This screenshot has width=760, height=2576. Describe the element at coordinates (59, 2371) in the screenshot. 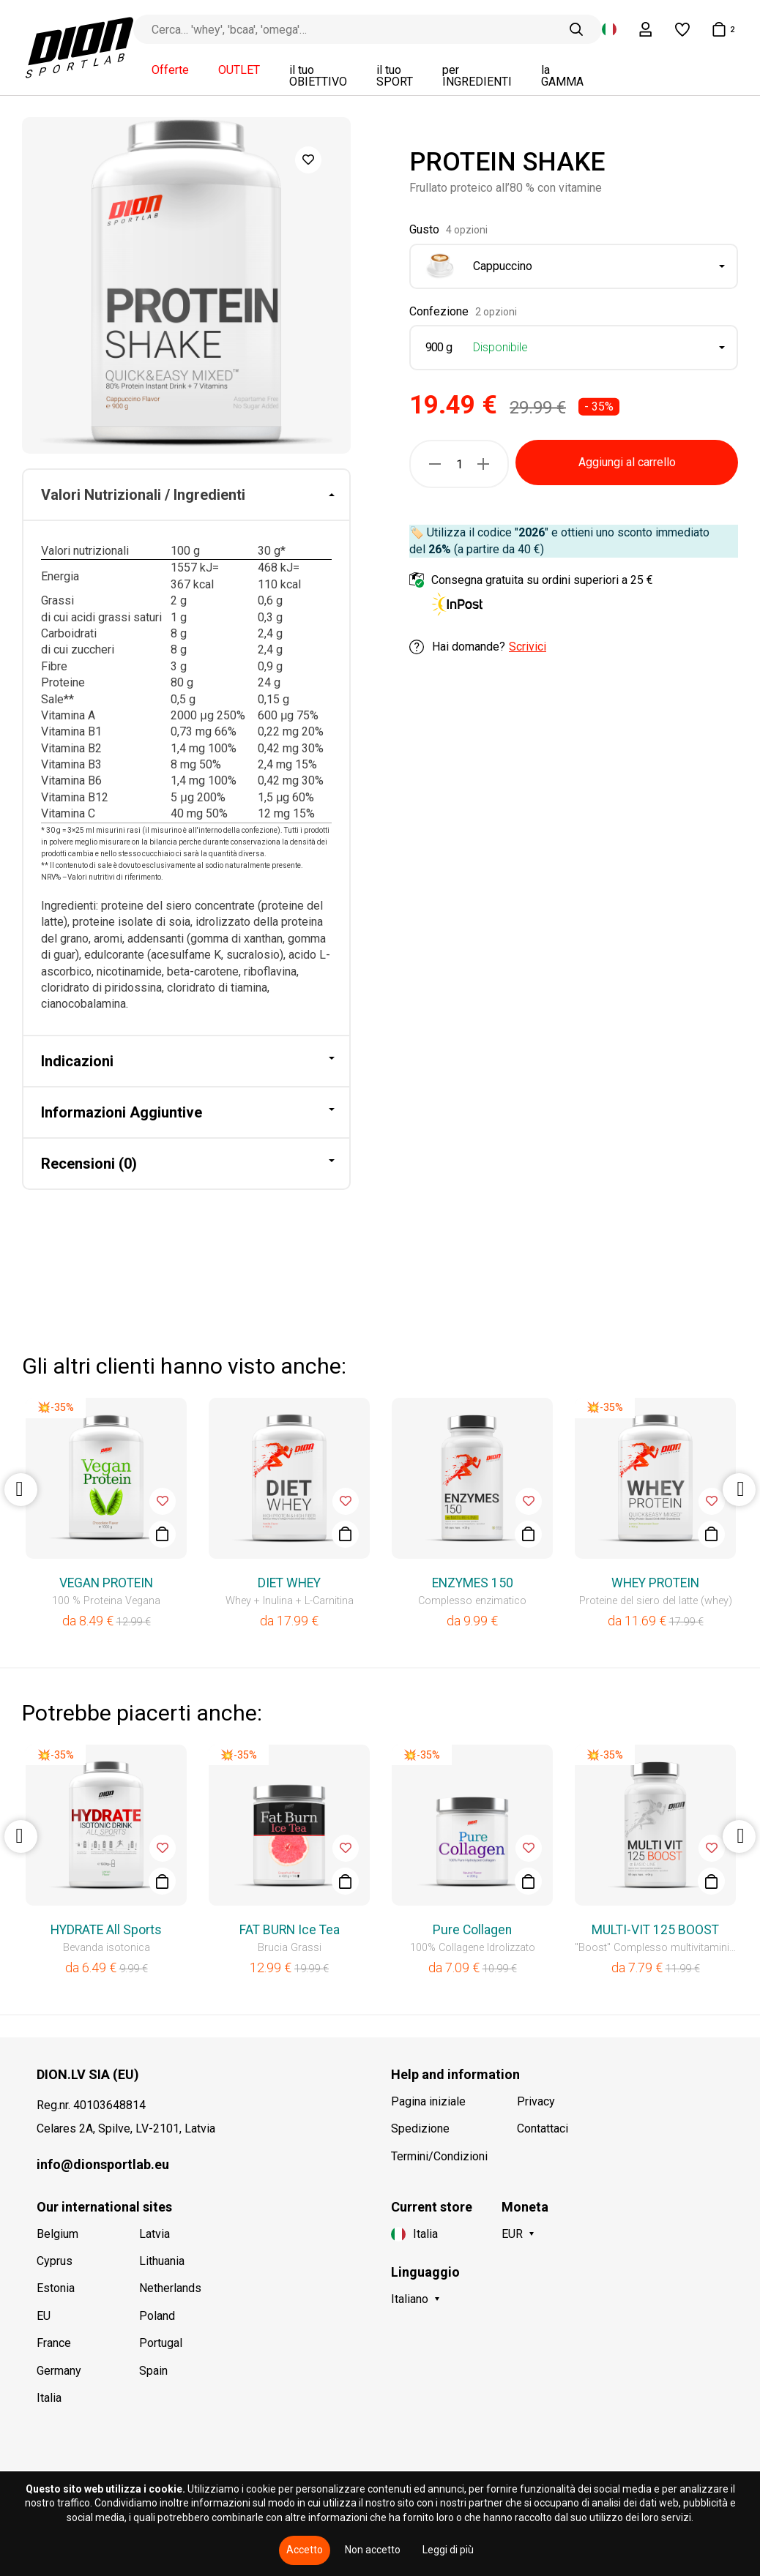

I see `Germany` at that location.